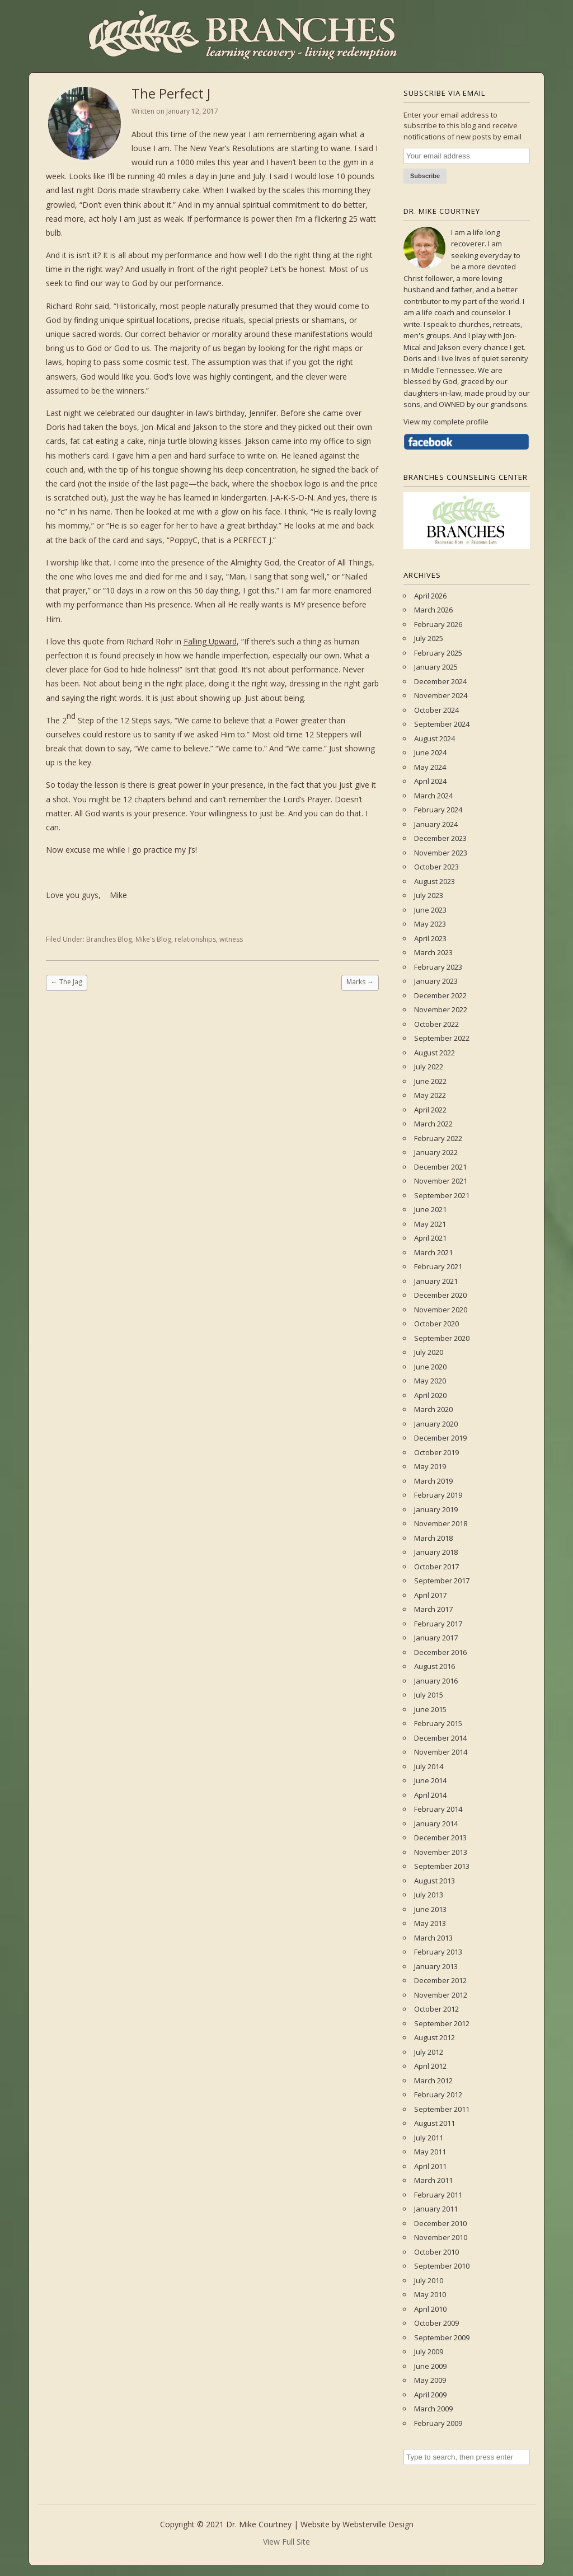 The width and height of the screenshot is (573, 2576). I want to click on May 2013, so click(430, 1923).